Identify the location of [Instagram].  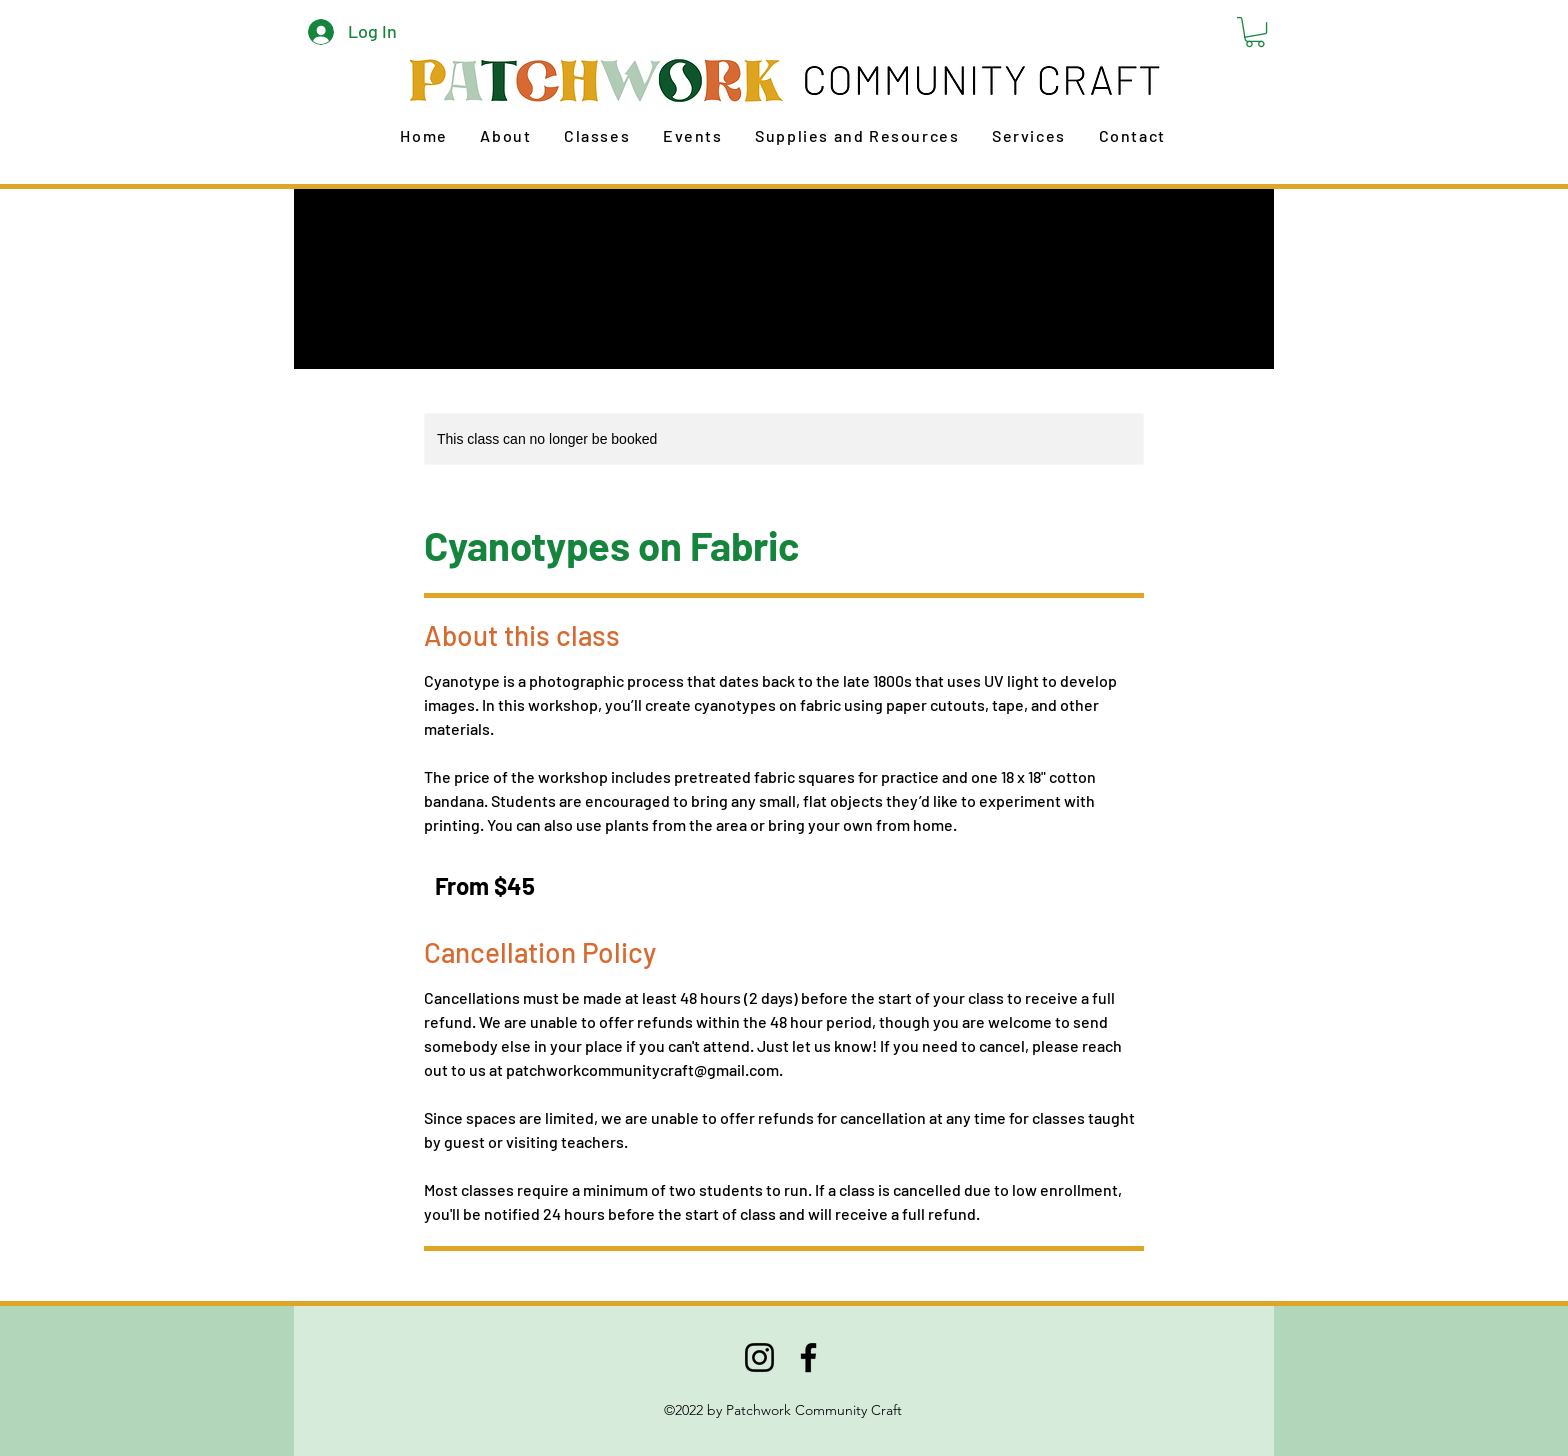
(759, 1357).